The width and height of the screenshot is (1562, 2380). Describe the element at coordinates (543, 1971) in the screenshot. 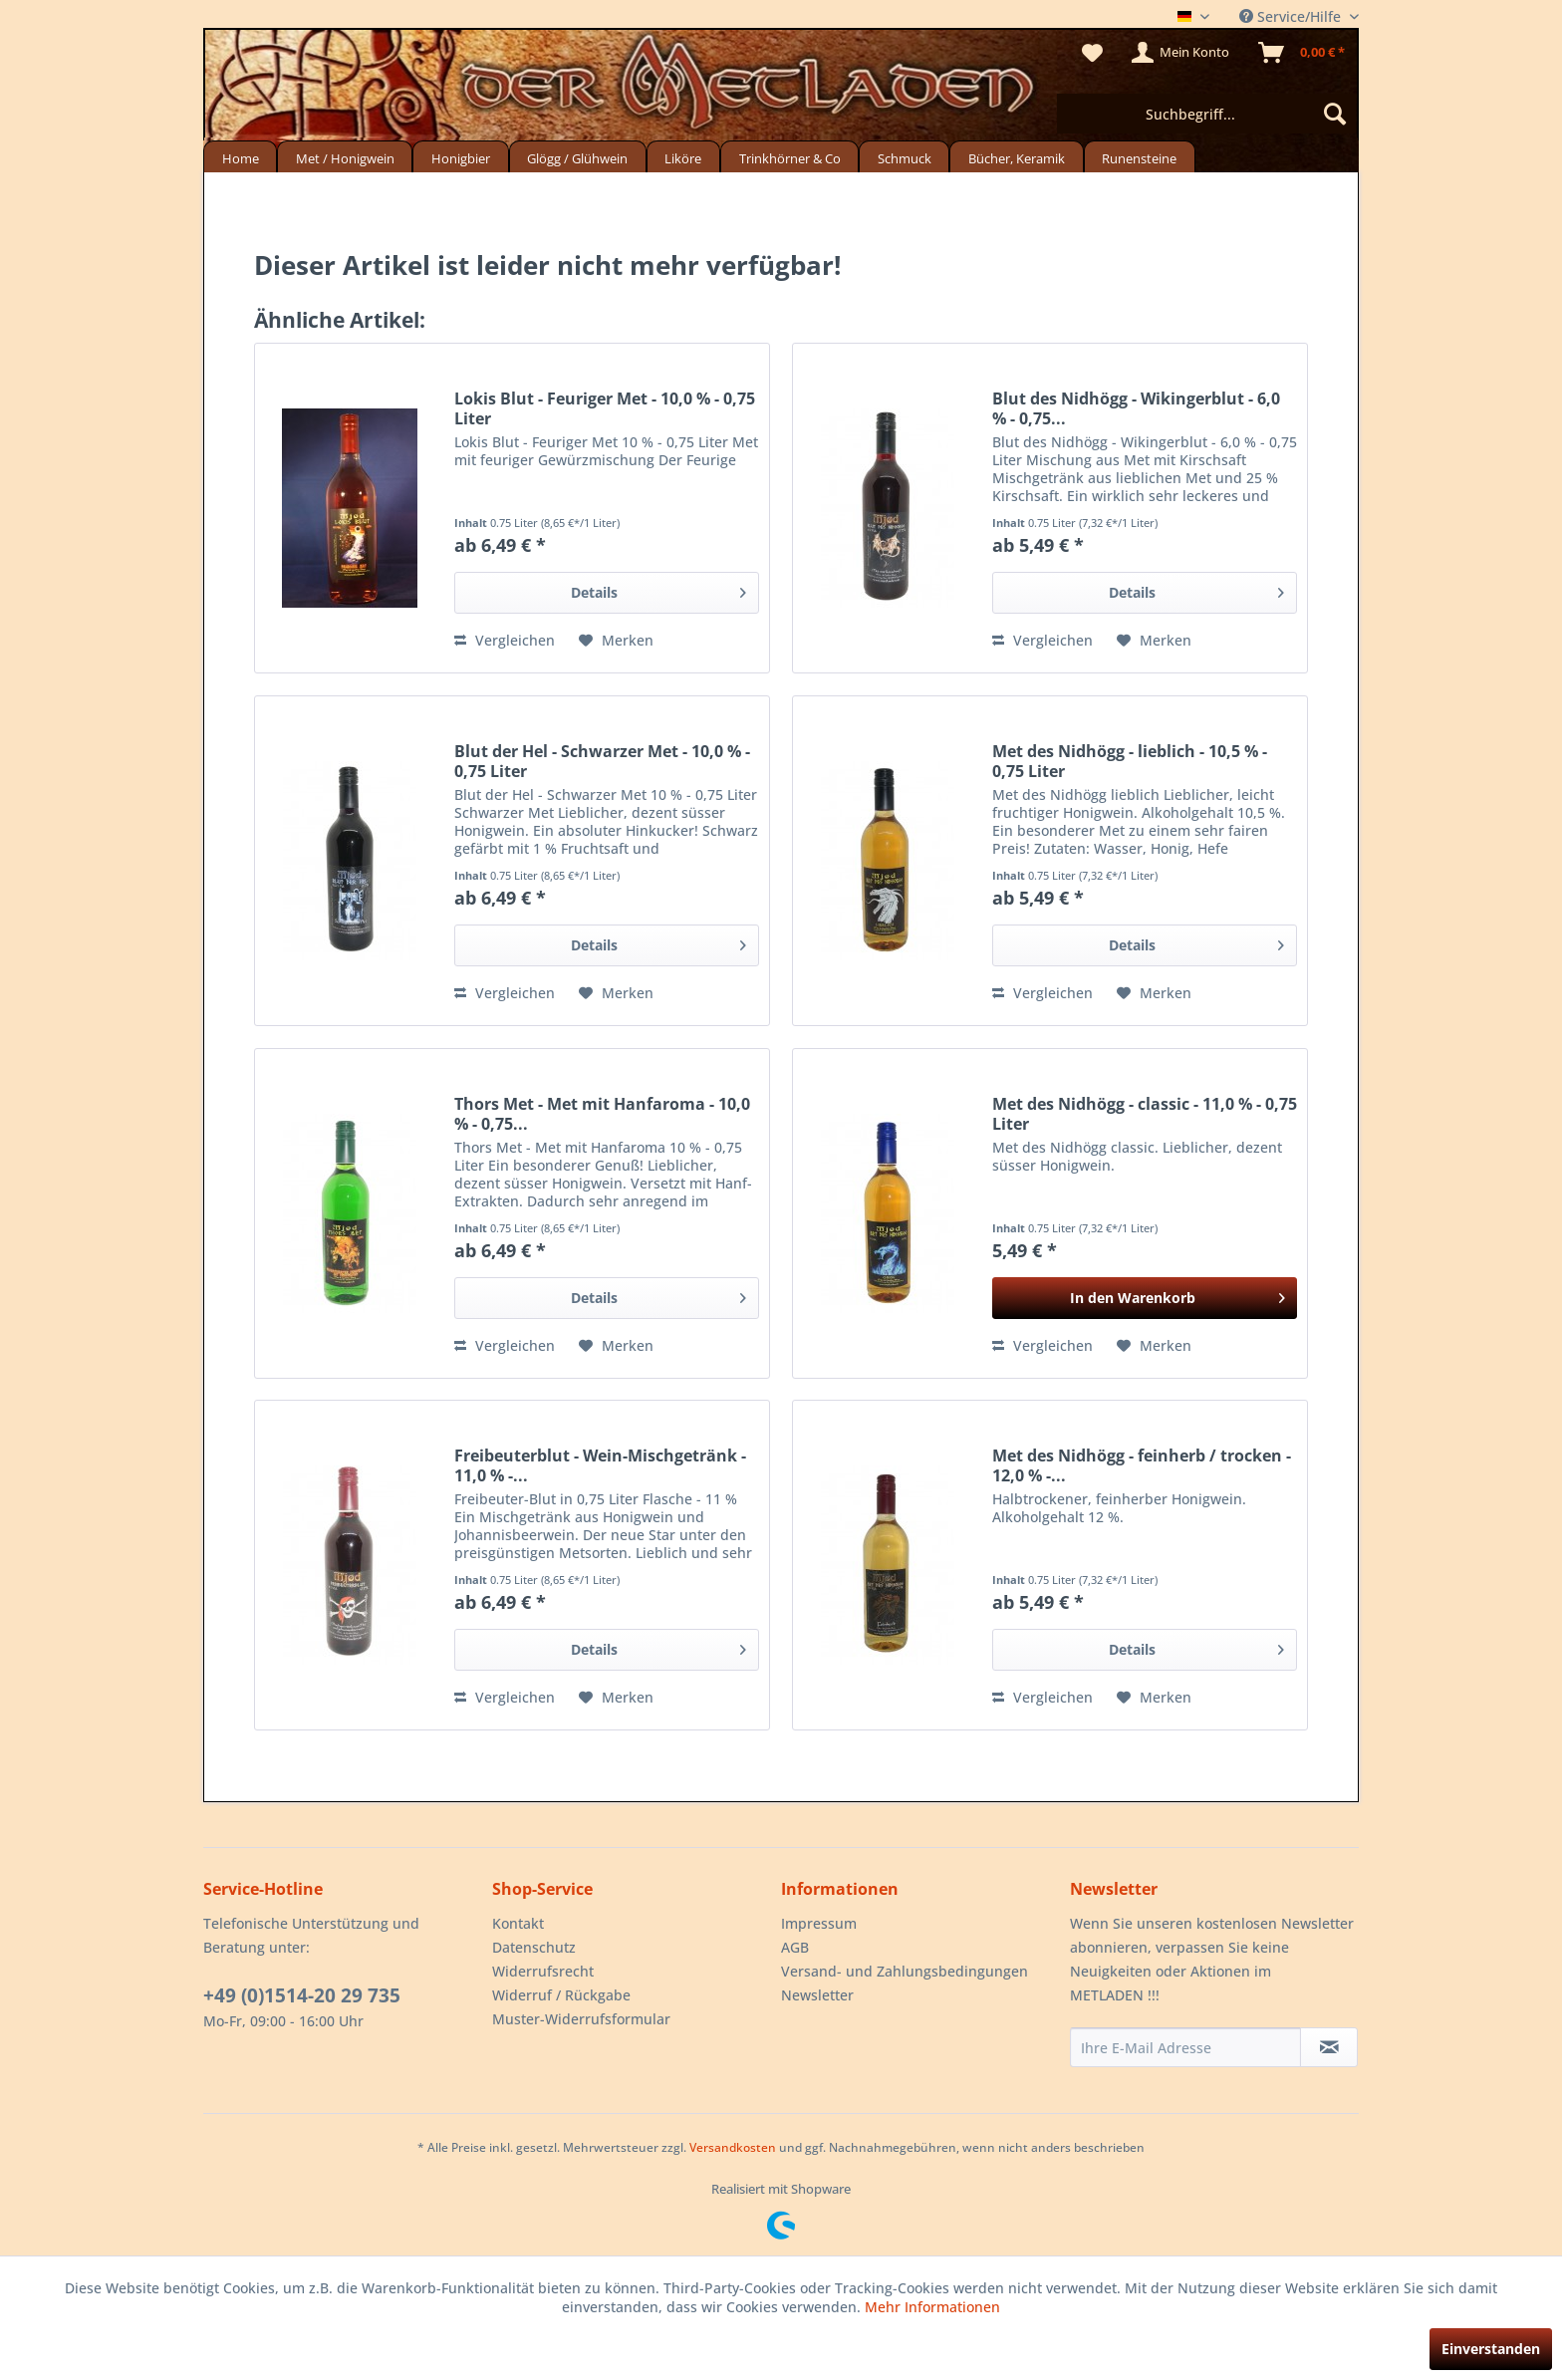

I see `Widerrufsrecht` at that location.